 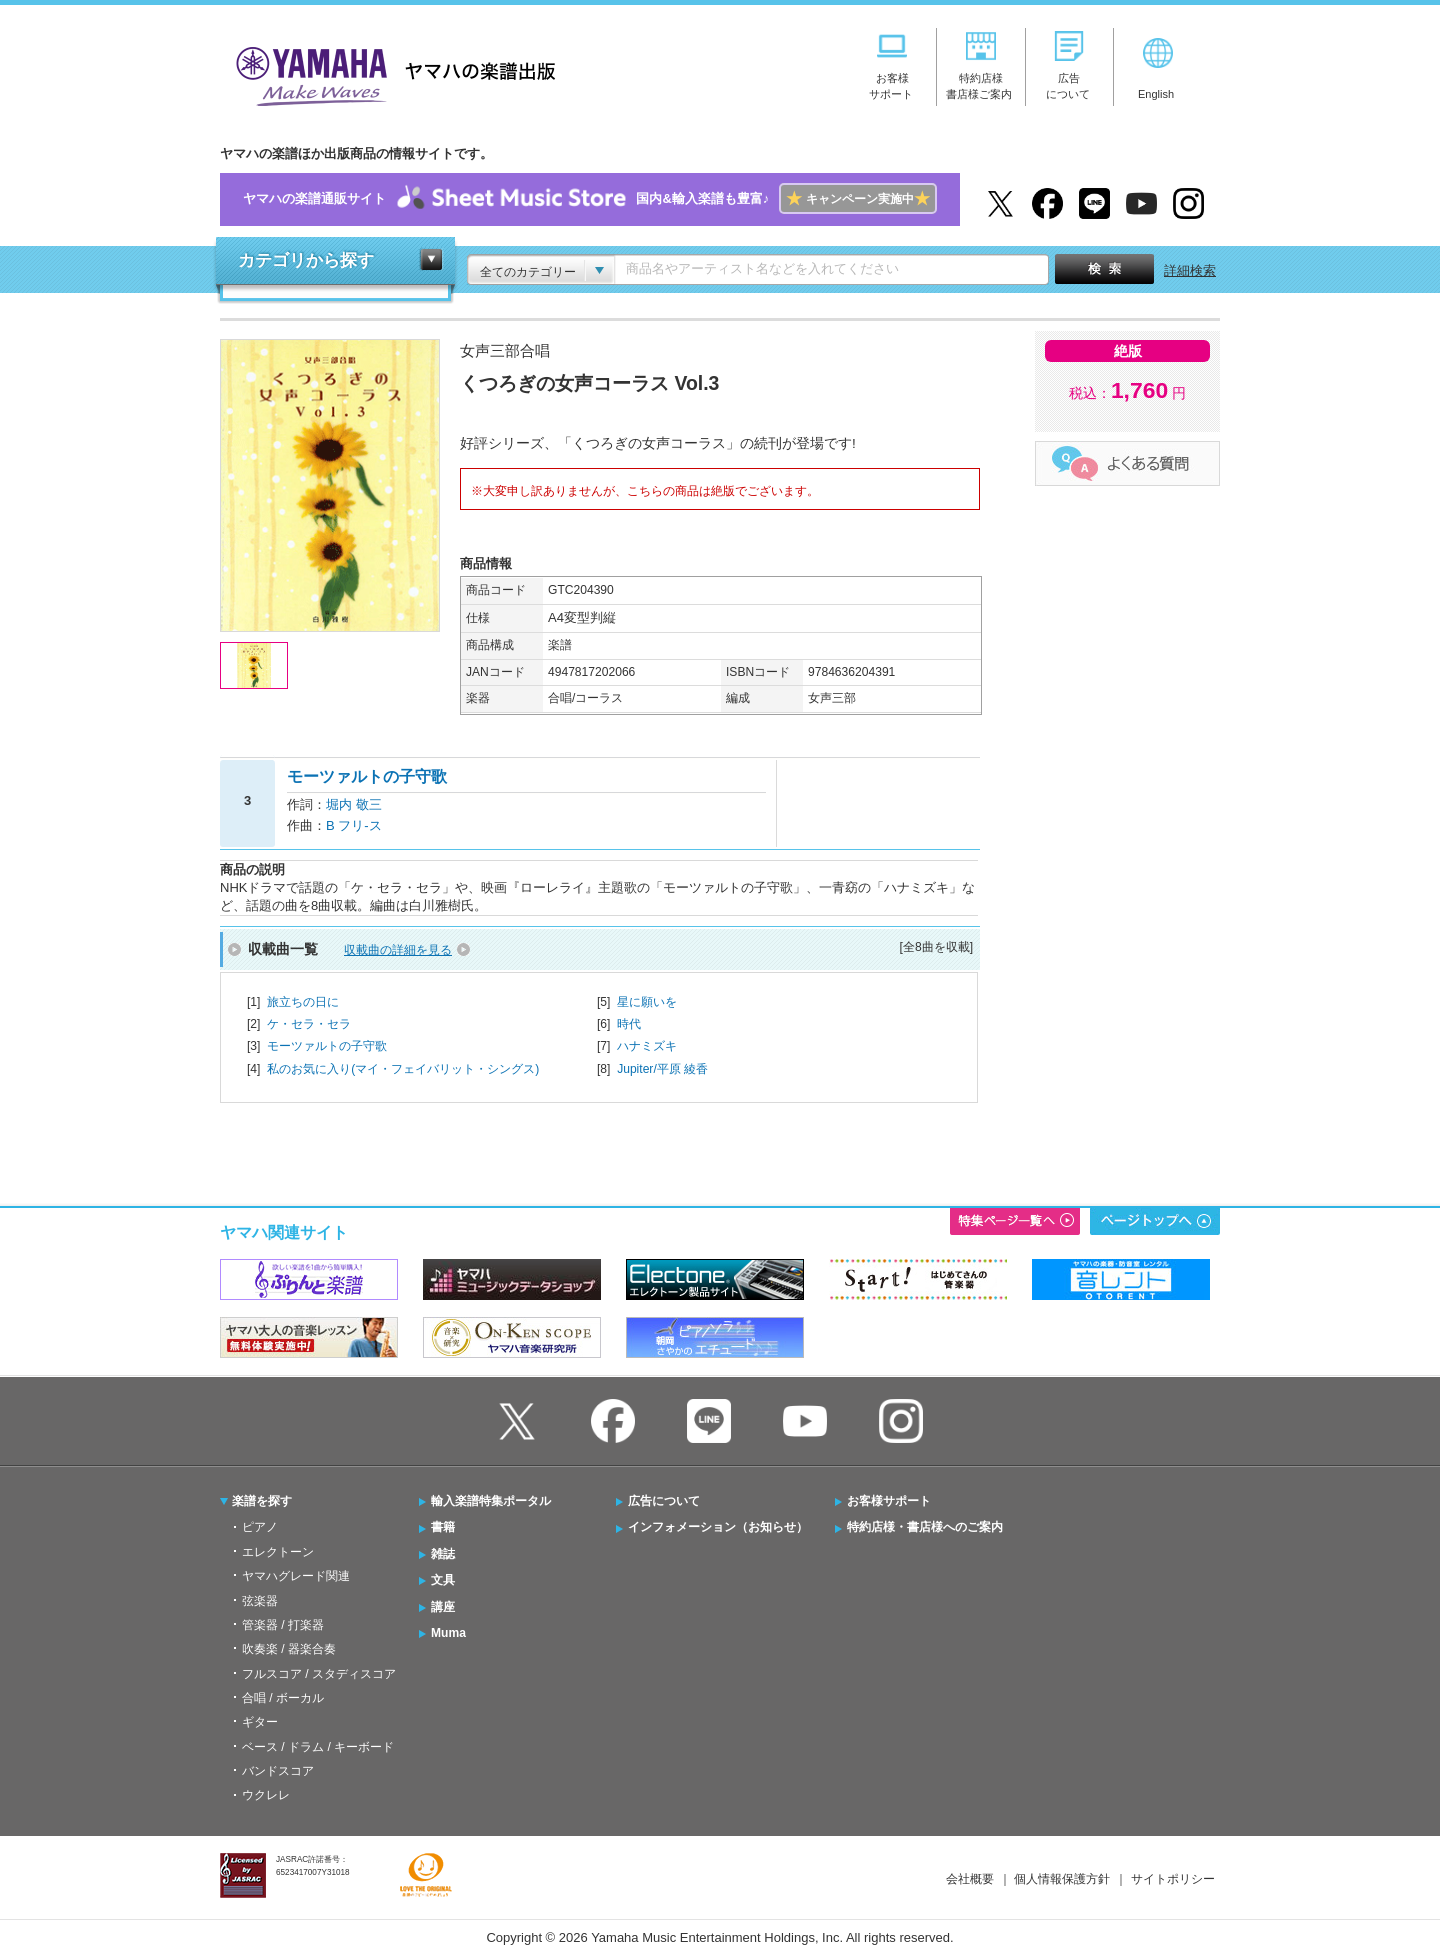 What do you see at coordinates (296, 1576) in the screenshot?
I see `ヤマハグレード関連` at bounding box center [296, 1576].